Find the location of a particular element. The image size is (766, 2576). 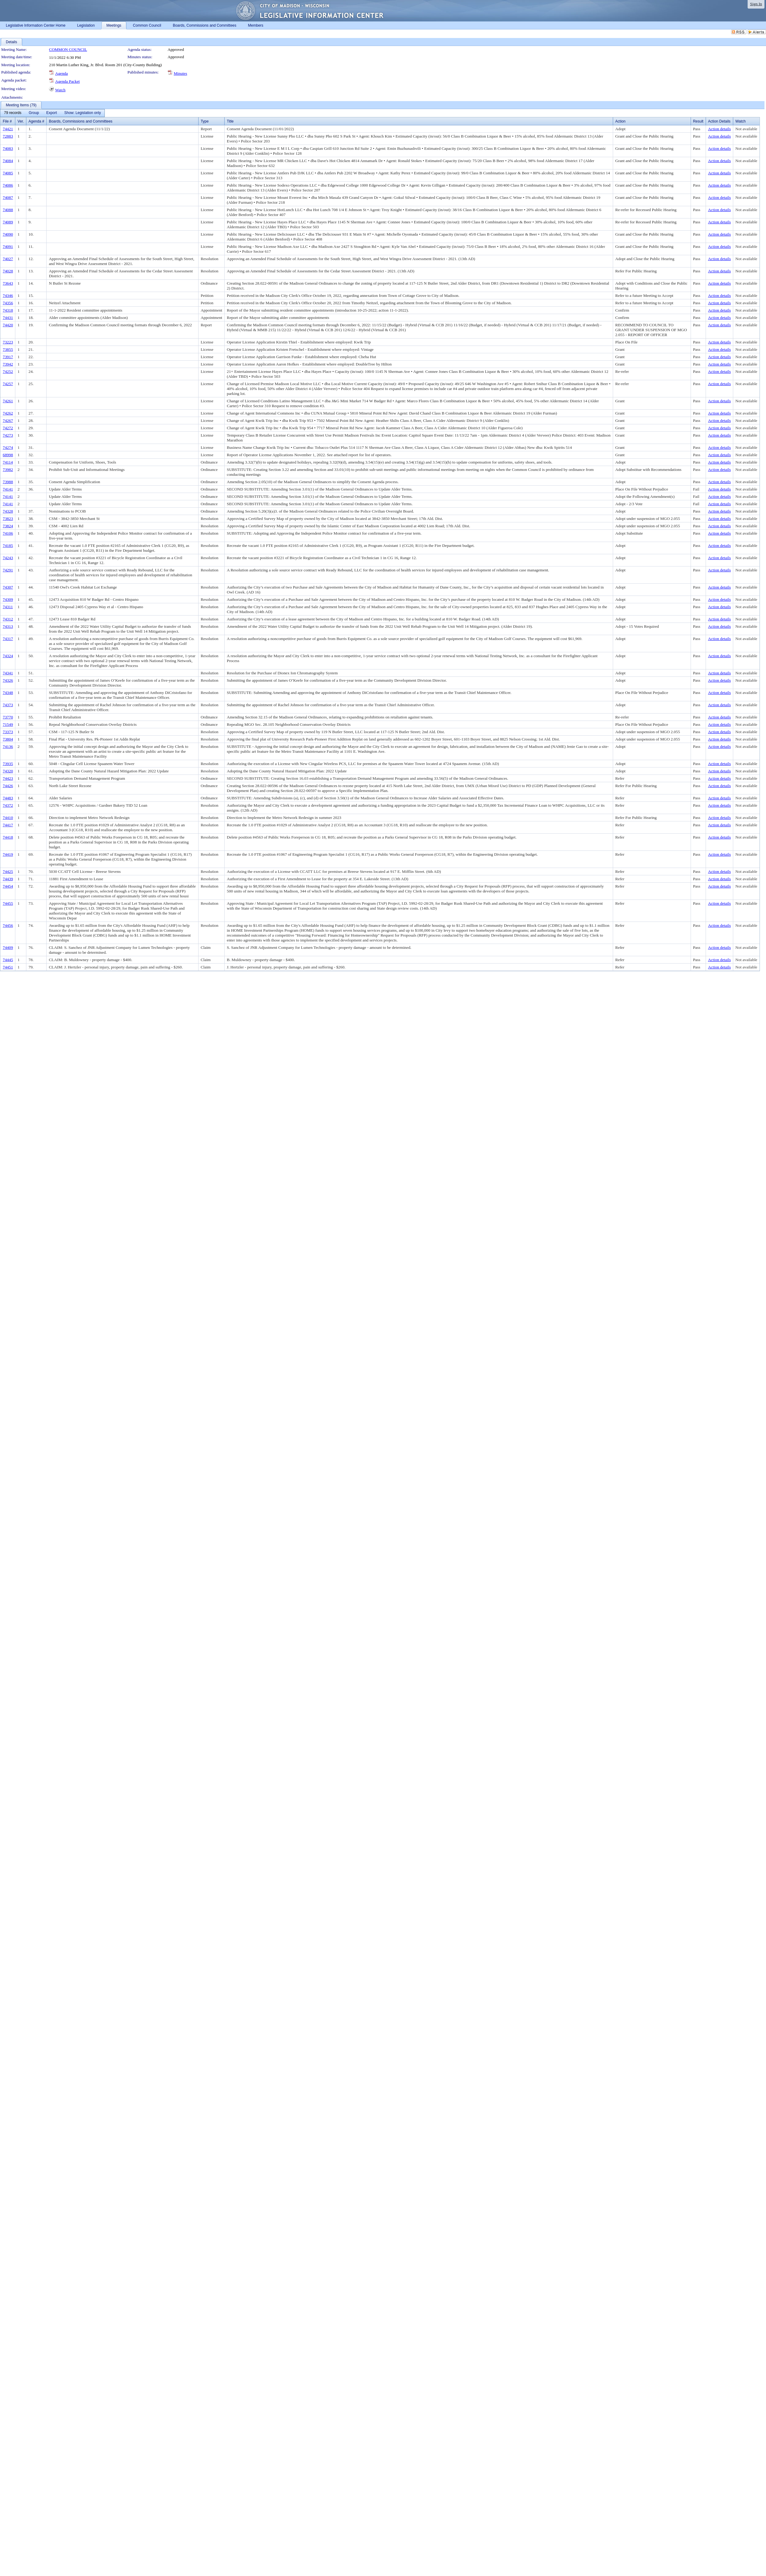

74419 is located at coordinates (8, 854).